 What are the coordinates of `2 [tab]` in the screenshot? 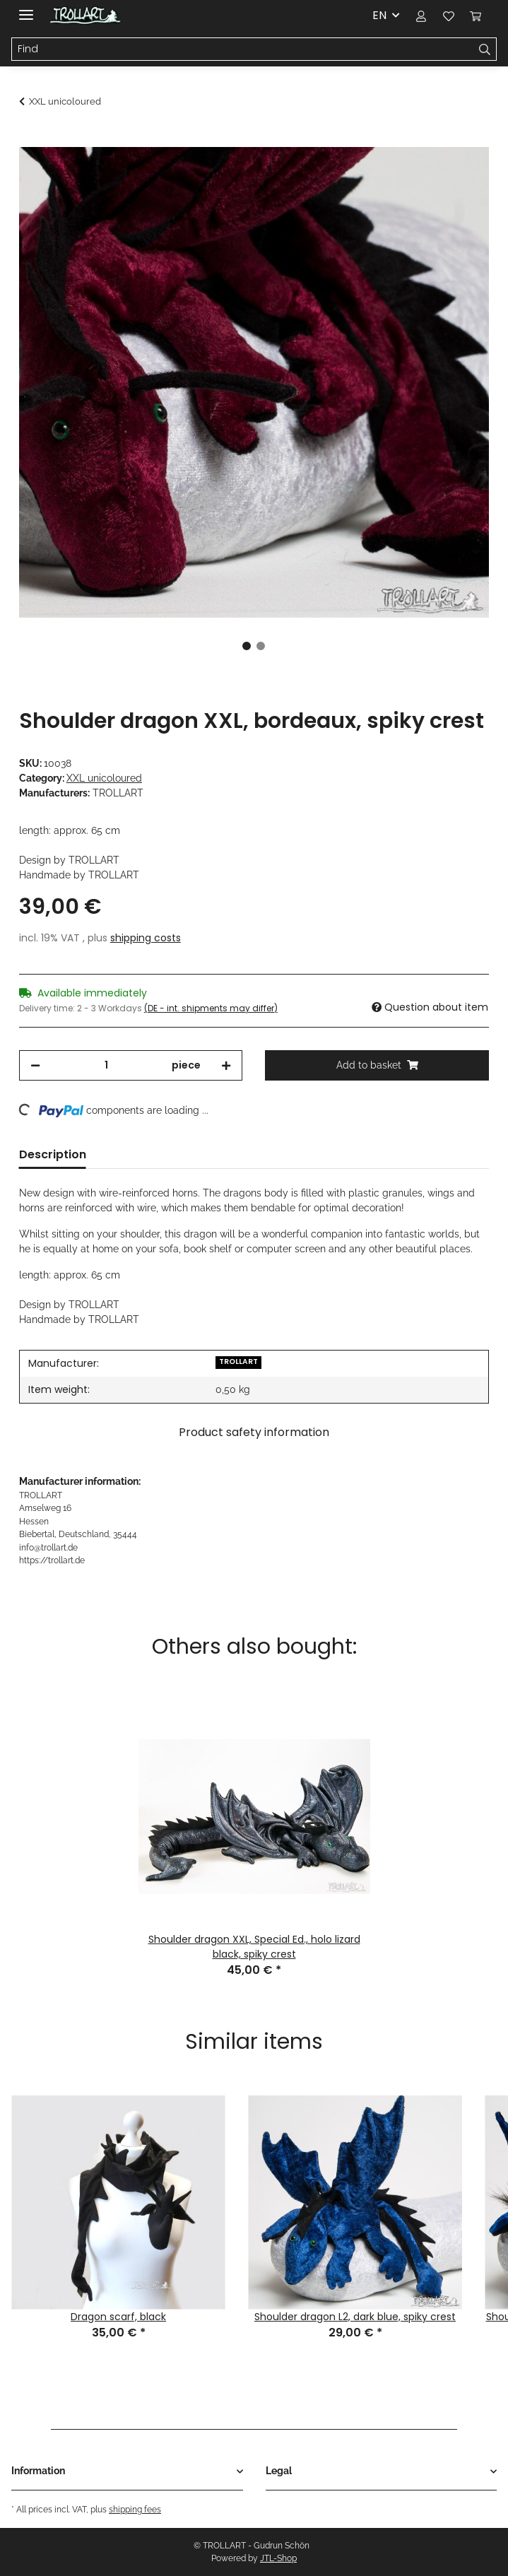 It's located at (260, 646).